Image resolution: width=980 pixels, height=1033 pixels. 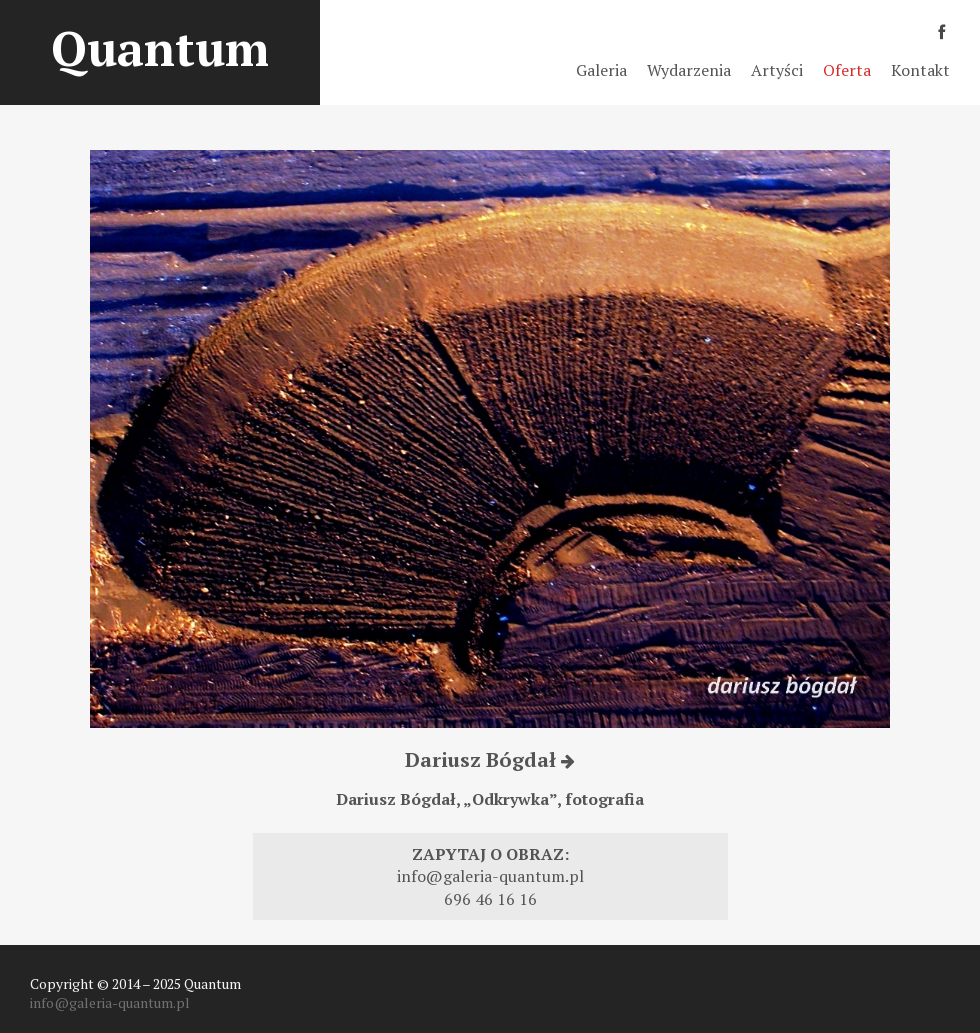 I want to click on info@galeria-quantum.pl, so click(x=490, y=876).